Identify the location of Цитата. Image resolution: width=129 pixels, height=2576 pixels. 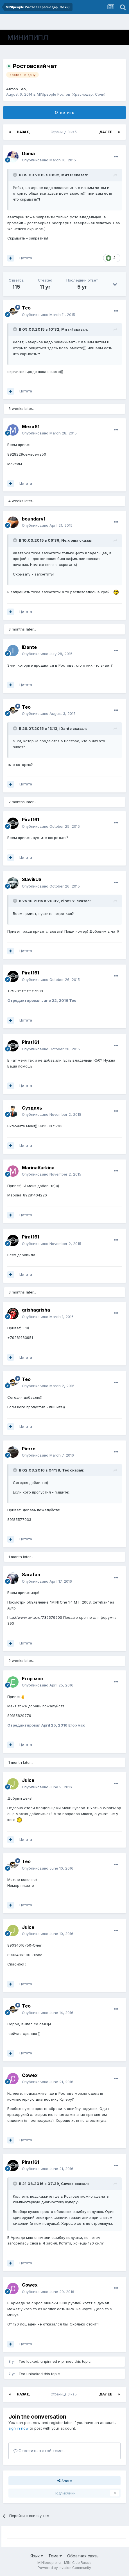
(25, 258).